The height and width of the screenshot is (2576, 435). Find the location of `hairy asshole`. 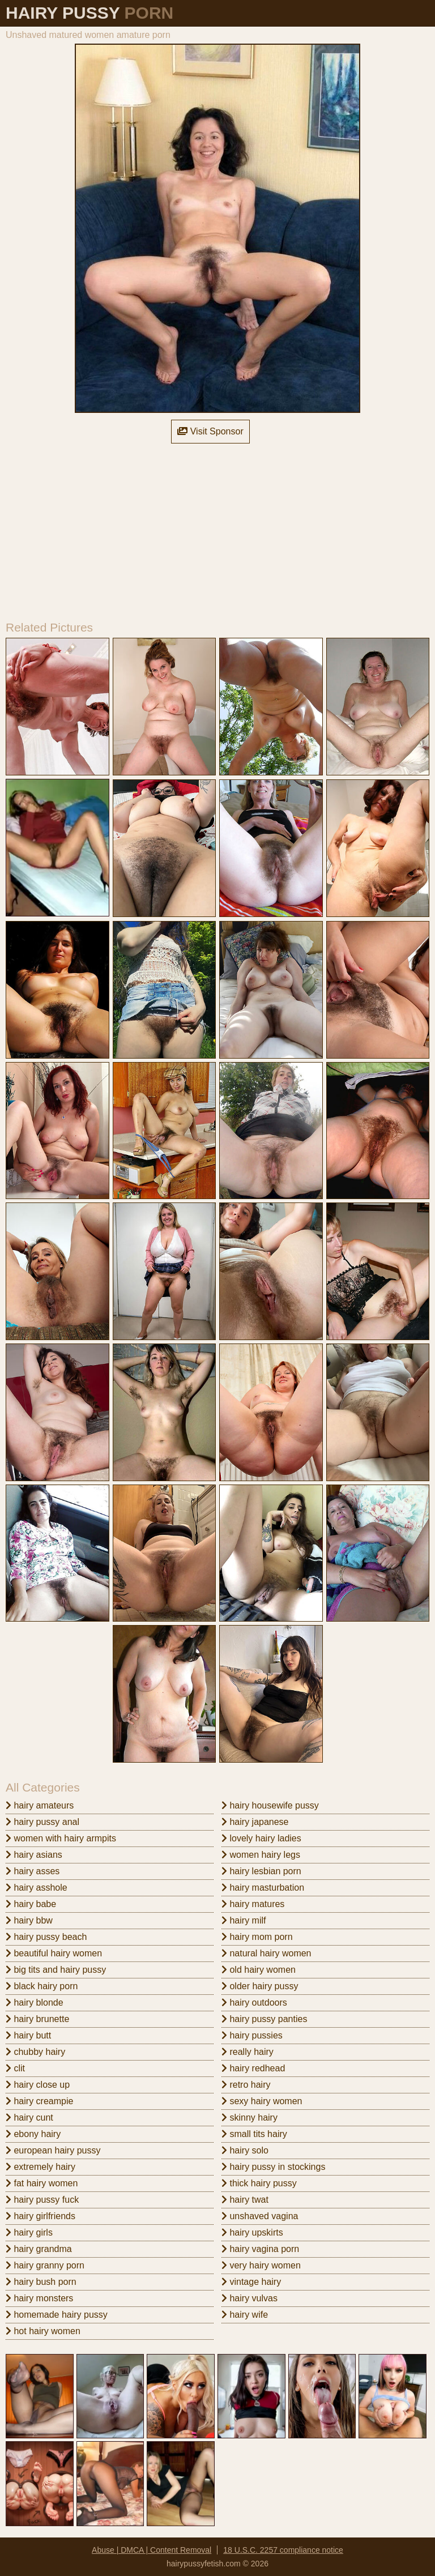

hairy asshole is located at coordinates (36, 1887).